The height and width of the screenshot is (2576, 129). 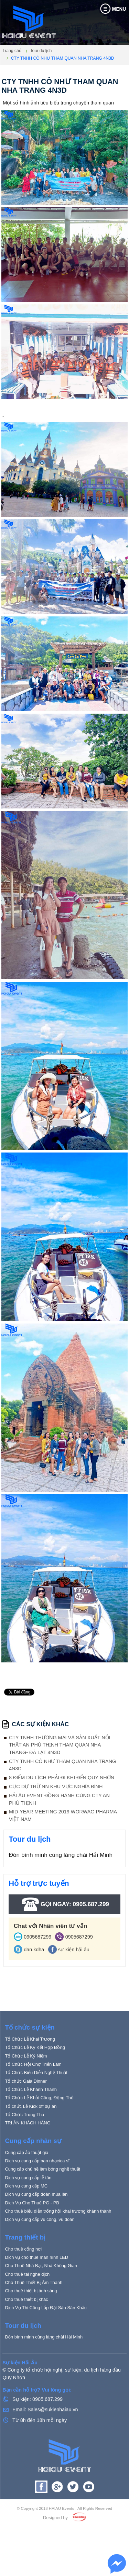 I want to click on Dịch vụ cung cấp vũ công, vũ đoàn, so click(x=39, y=2252).